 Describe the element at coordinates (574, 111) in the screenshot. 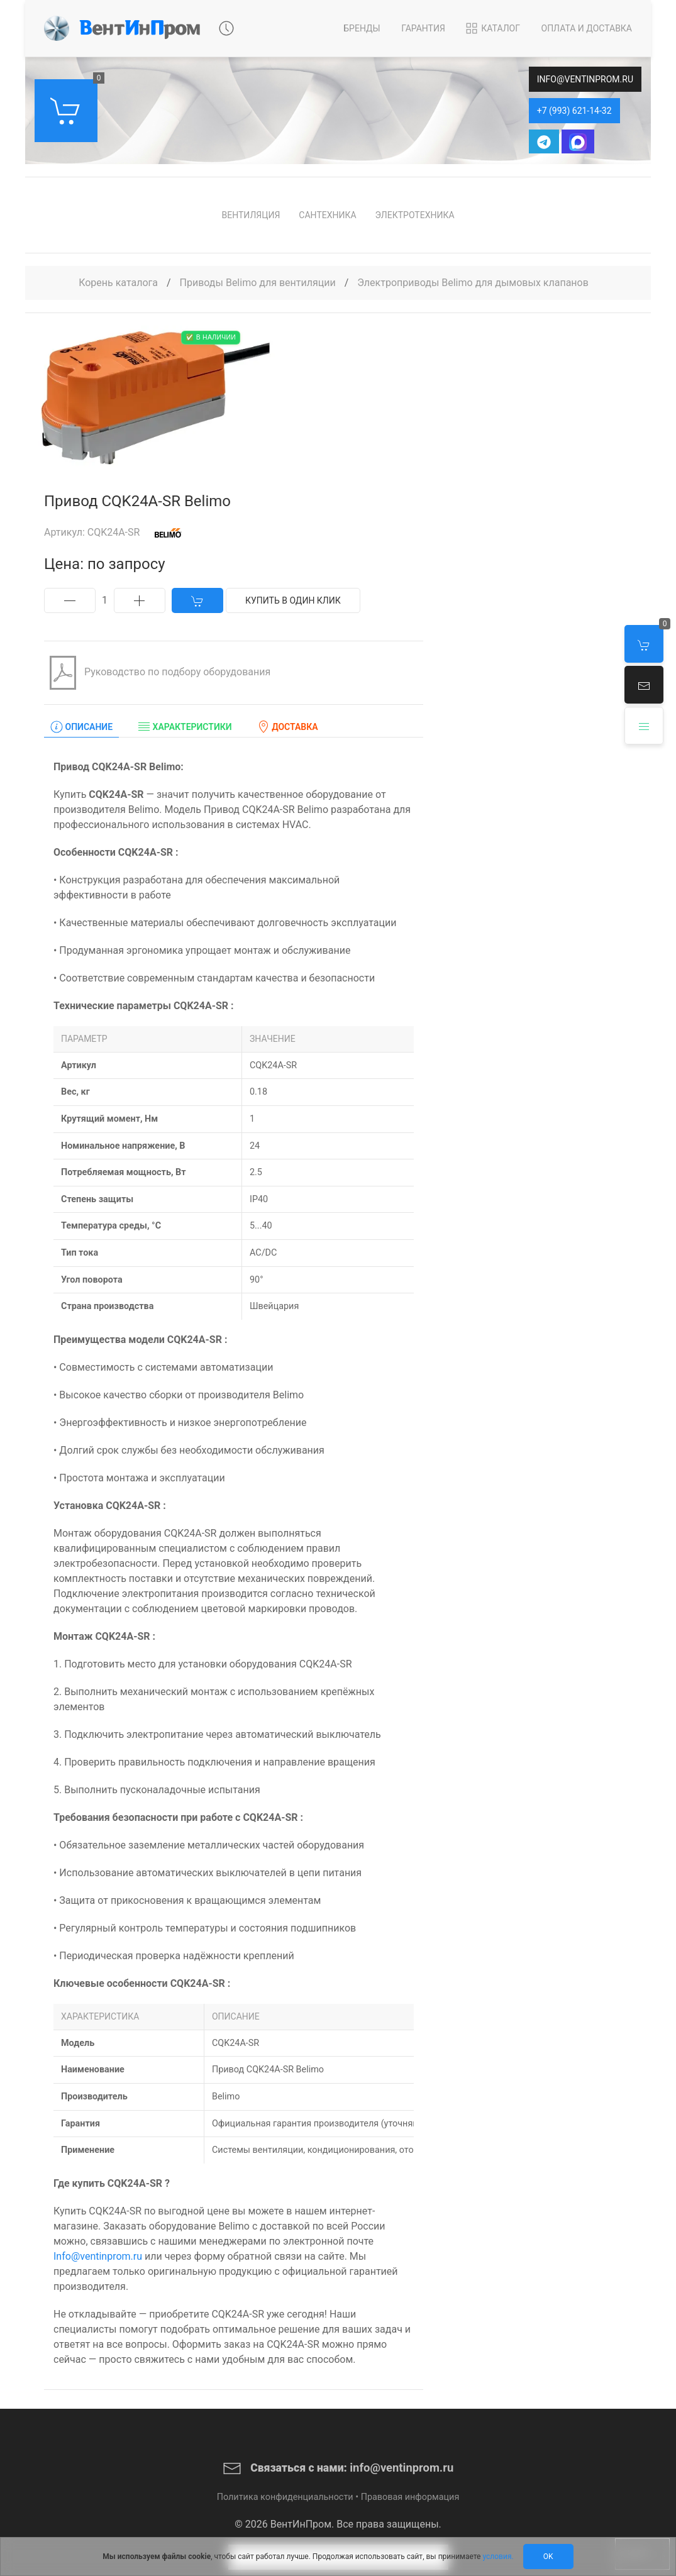

I see `+7 (993) 621-14-32` at that location.